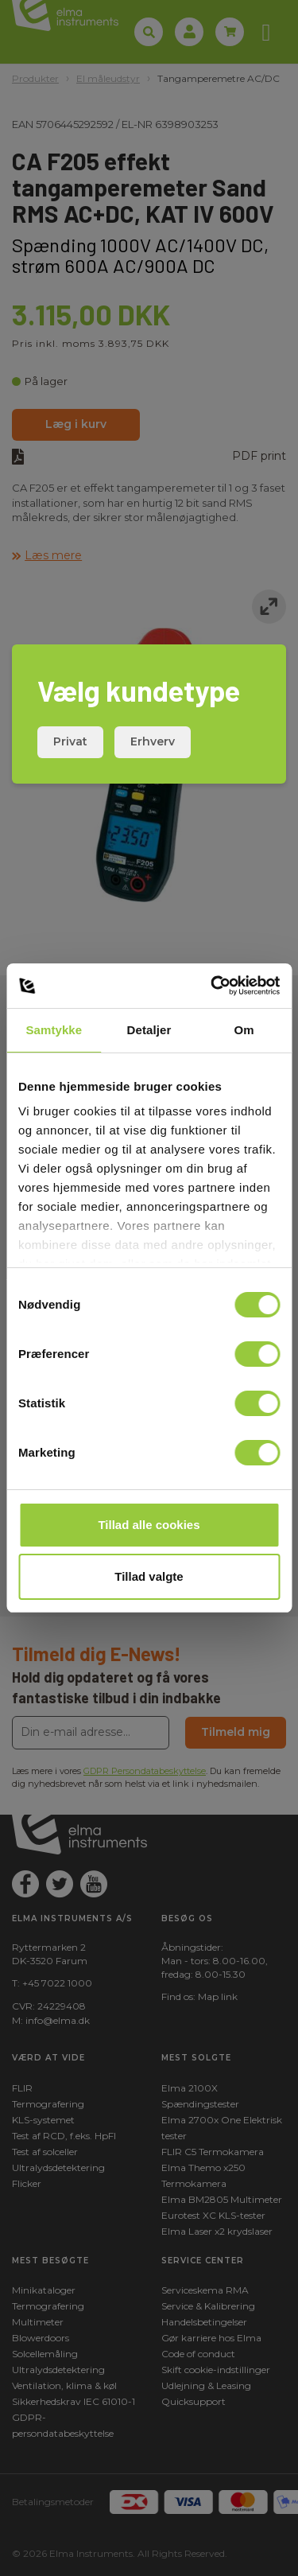  I want to click on Erhverv, so click(152, 741).